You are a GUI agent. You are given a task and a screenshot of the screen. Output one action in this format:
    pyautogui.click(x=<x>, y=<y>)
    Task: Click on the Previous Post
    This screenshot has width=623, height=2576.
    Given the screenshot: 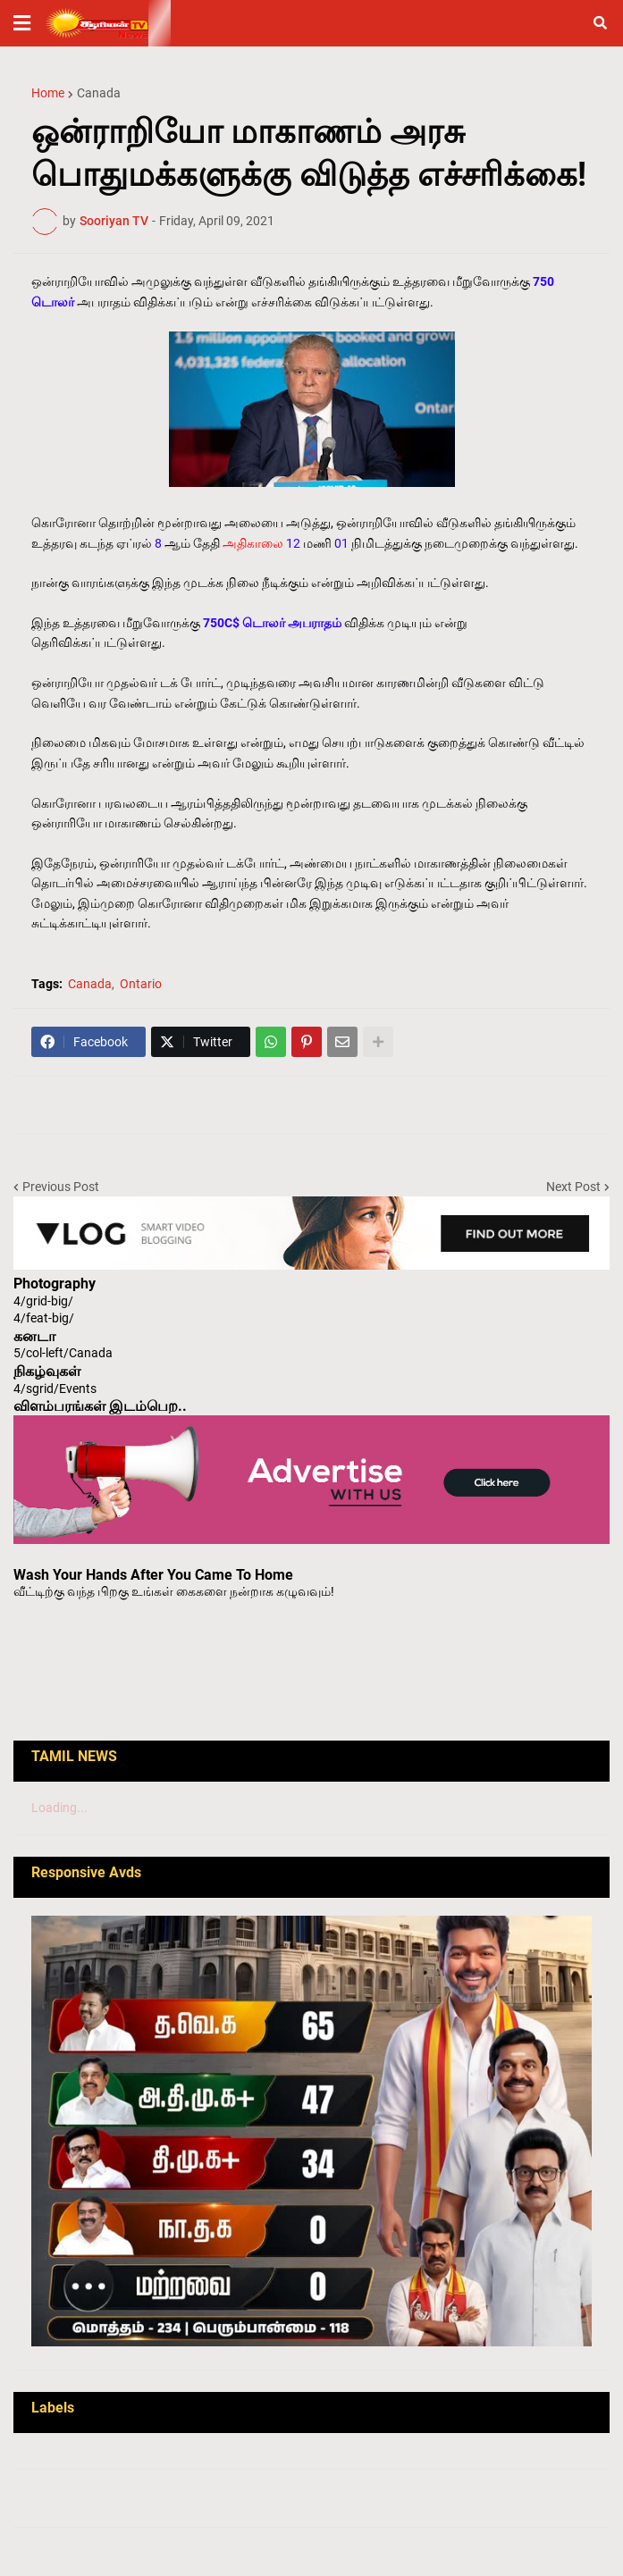 What is the action you would take?
    pyautogui.click(x=60, y=1186)
    